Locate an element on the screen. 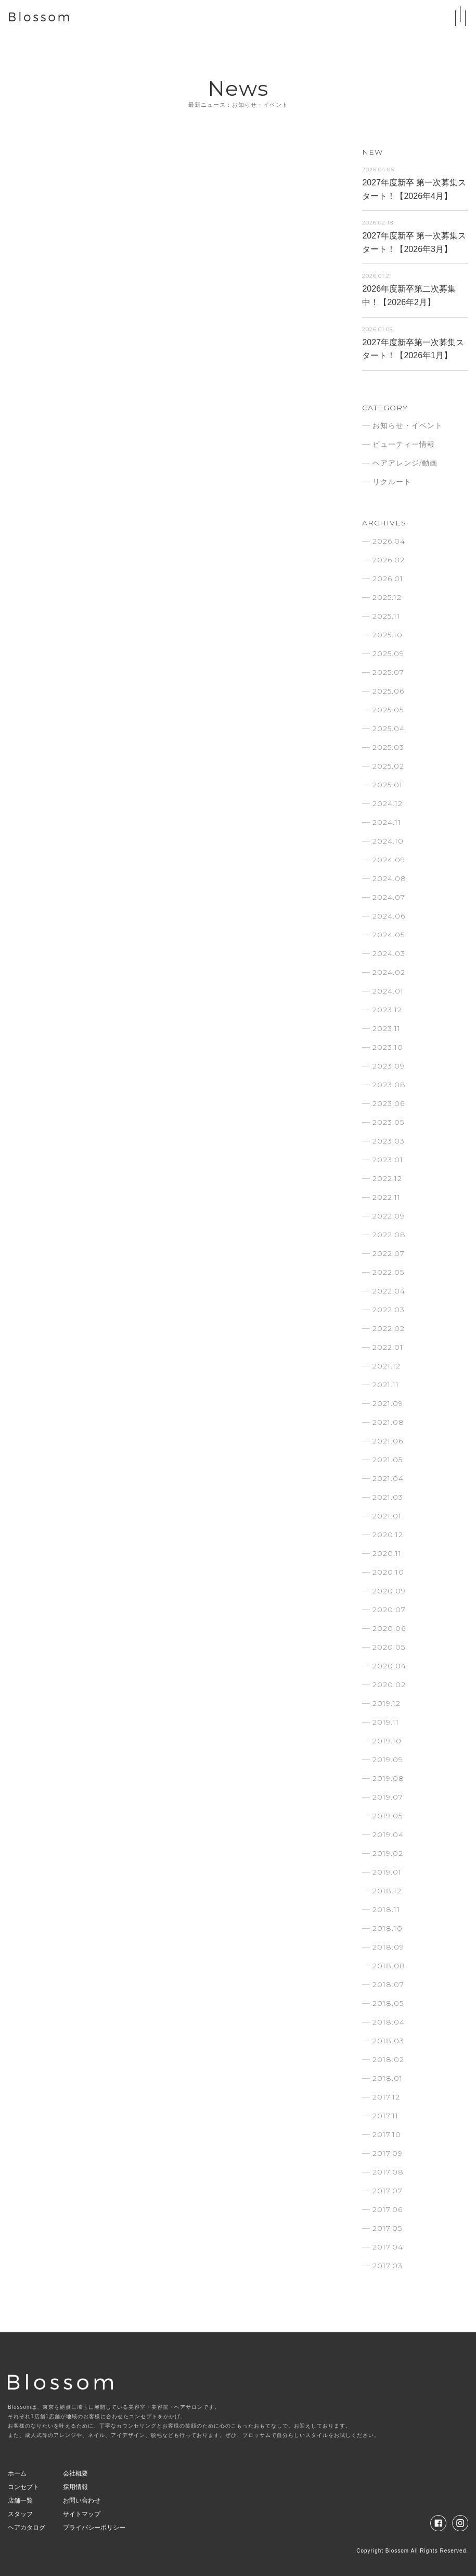  2019.09 is located at coordinates (387, 1759).